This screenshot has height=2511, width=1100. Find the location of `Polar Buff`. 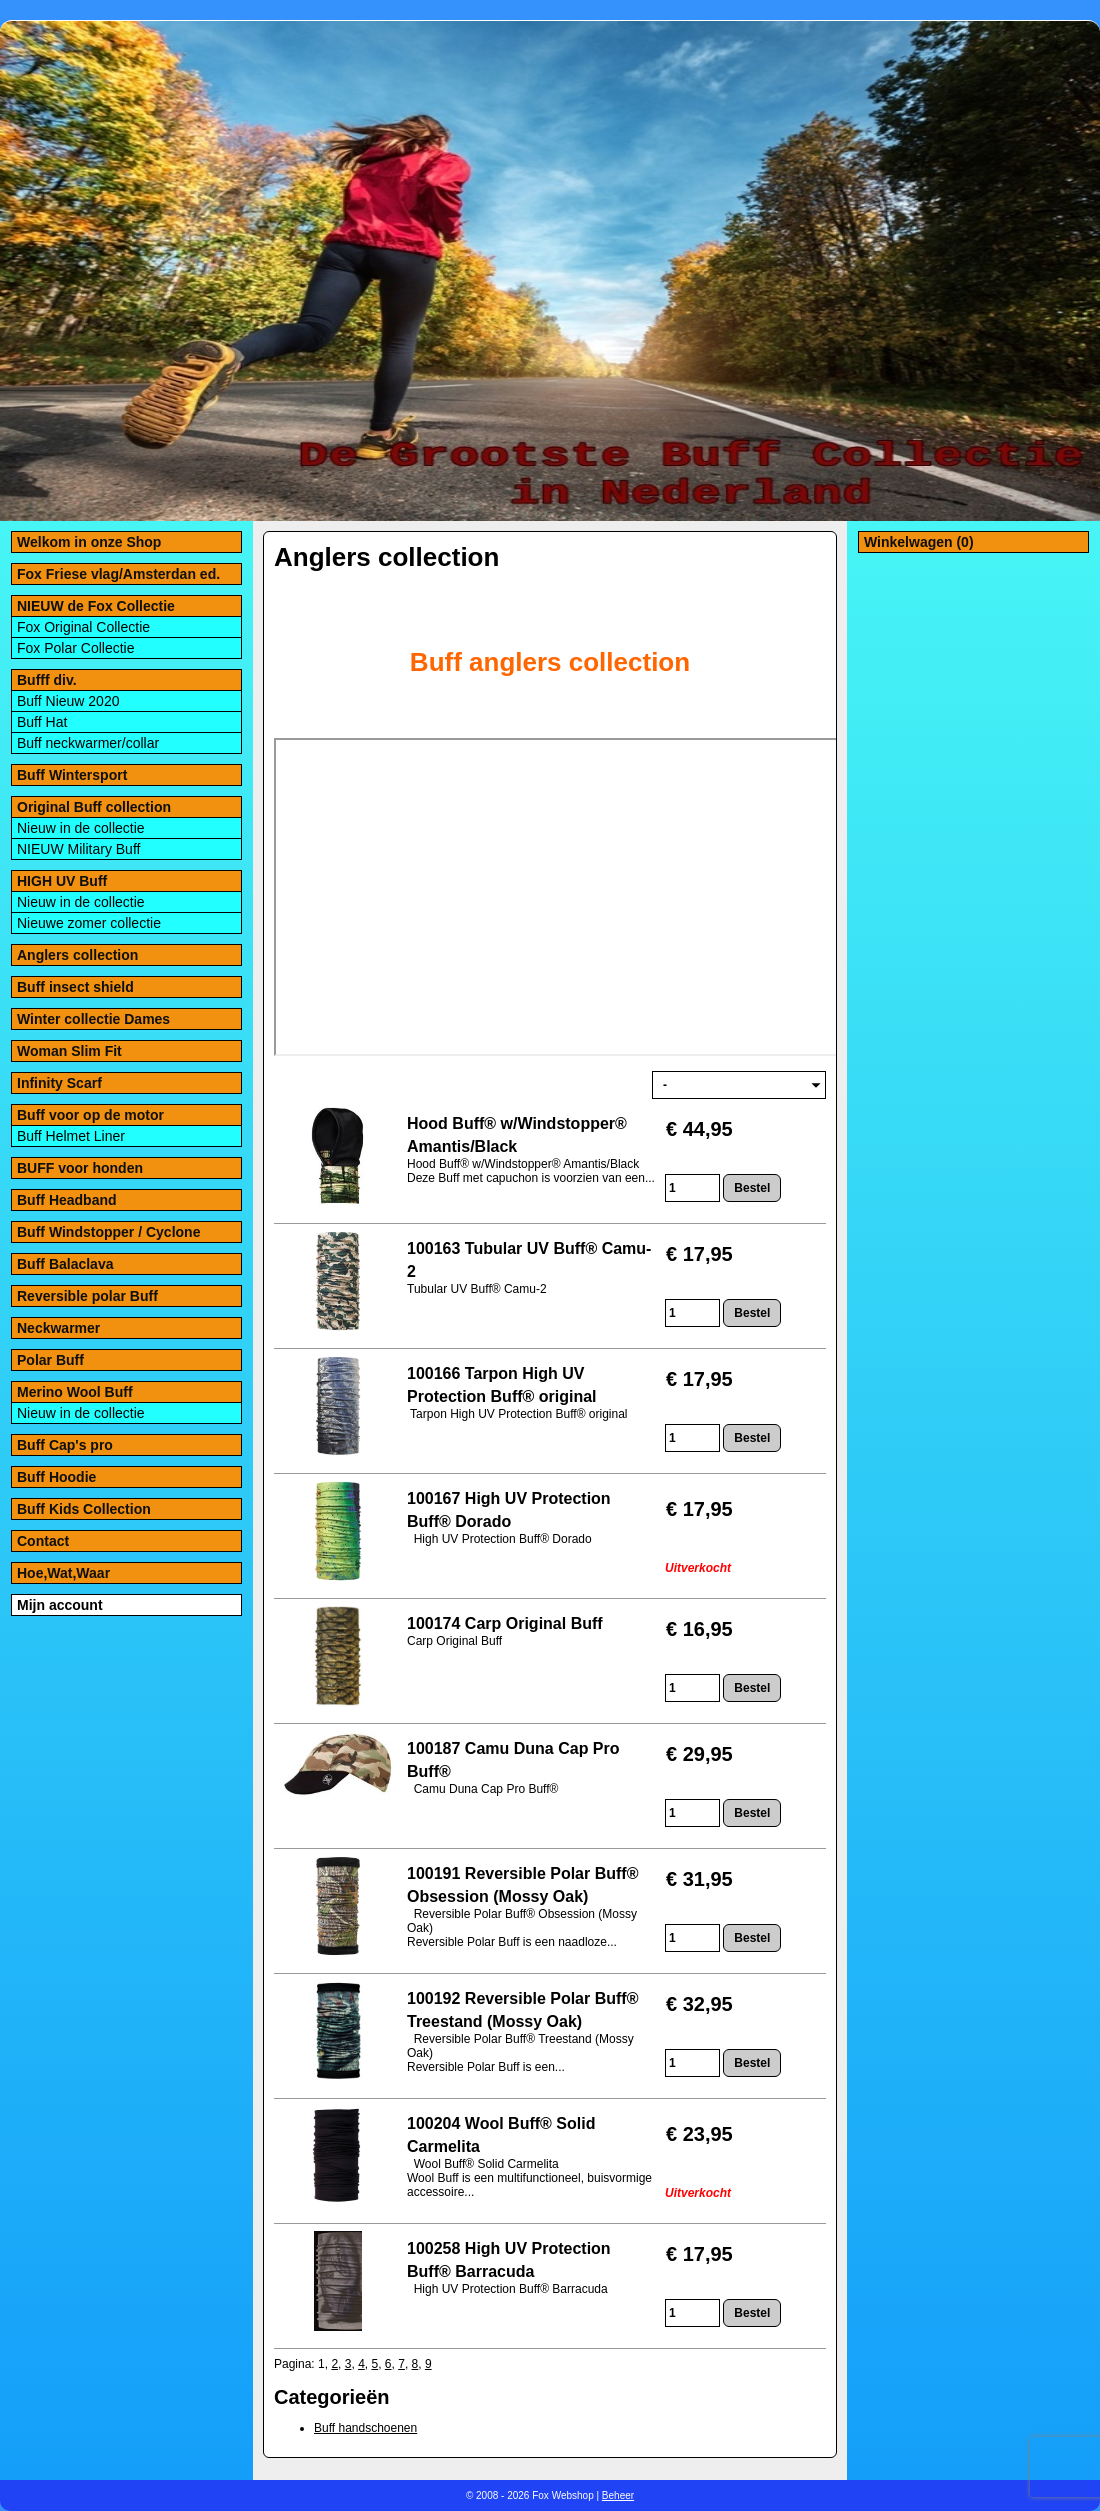

Polar Buff is located at coordinates (50, 1360).